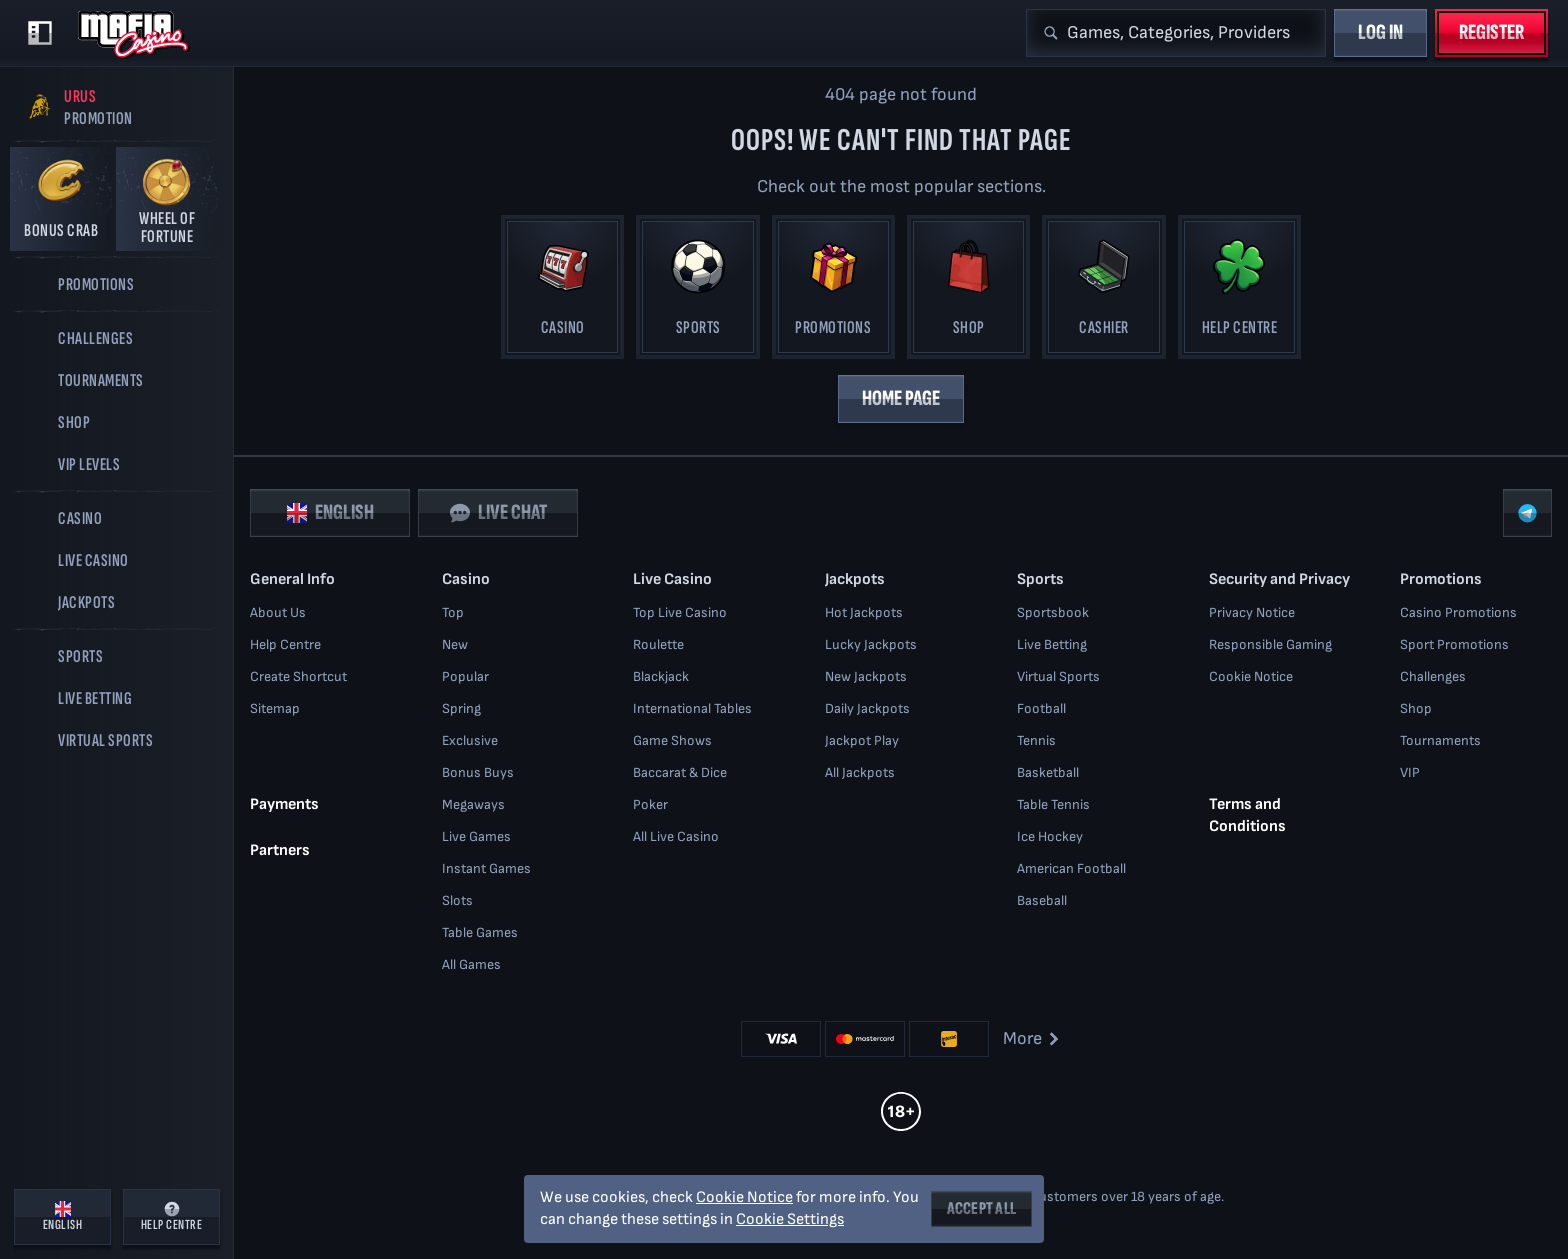  What do you see at coordinates (471, 964) in the screenshot?
I see `All Games` at bounding box center [471, 964].